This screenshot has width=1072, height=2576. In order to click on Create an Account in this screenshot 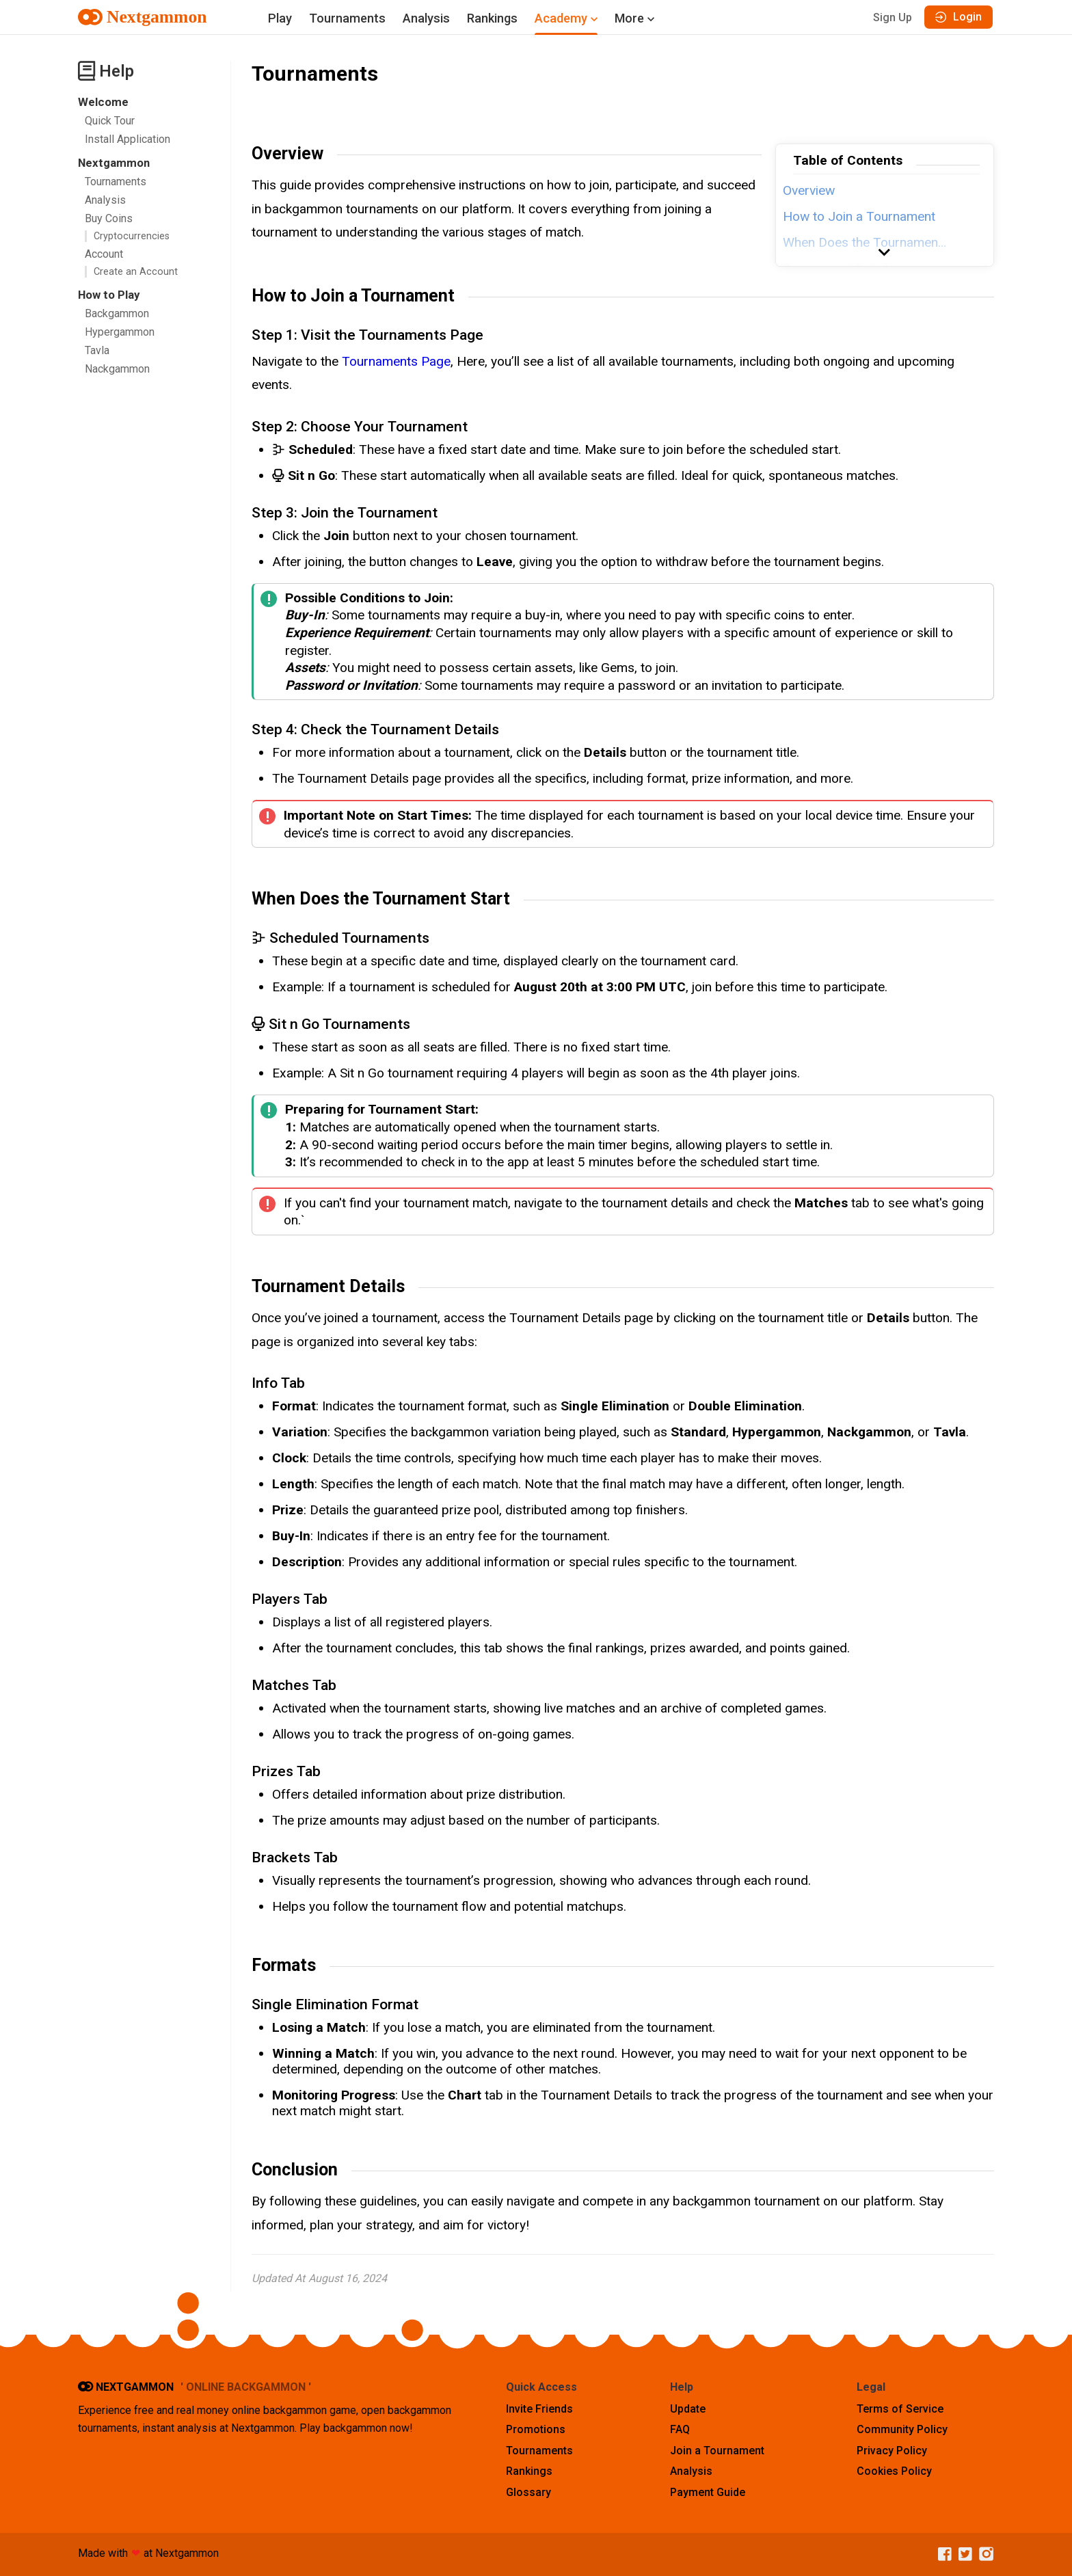, I will do `click(136, 272)`.